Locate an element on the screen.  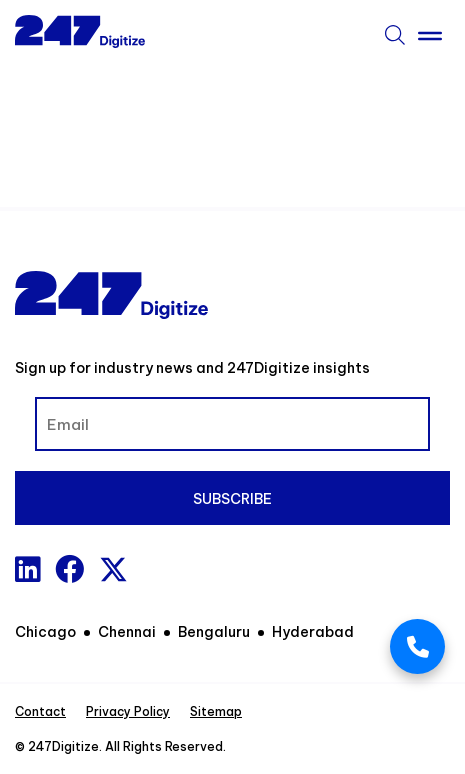
Contact is located at coordinates (40, 711).